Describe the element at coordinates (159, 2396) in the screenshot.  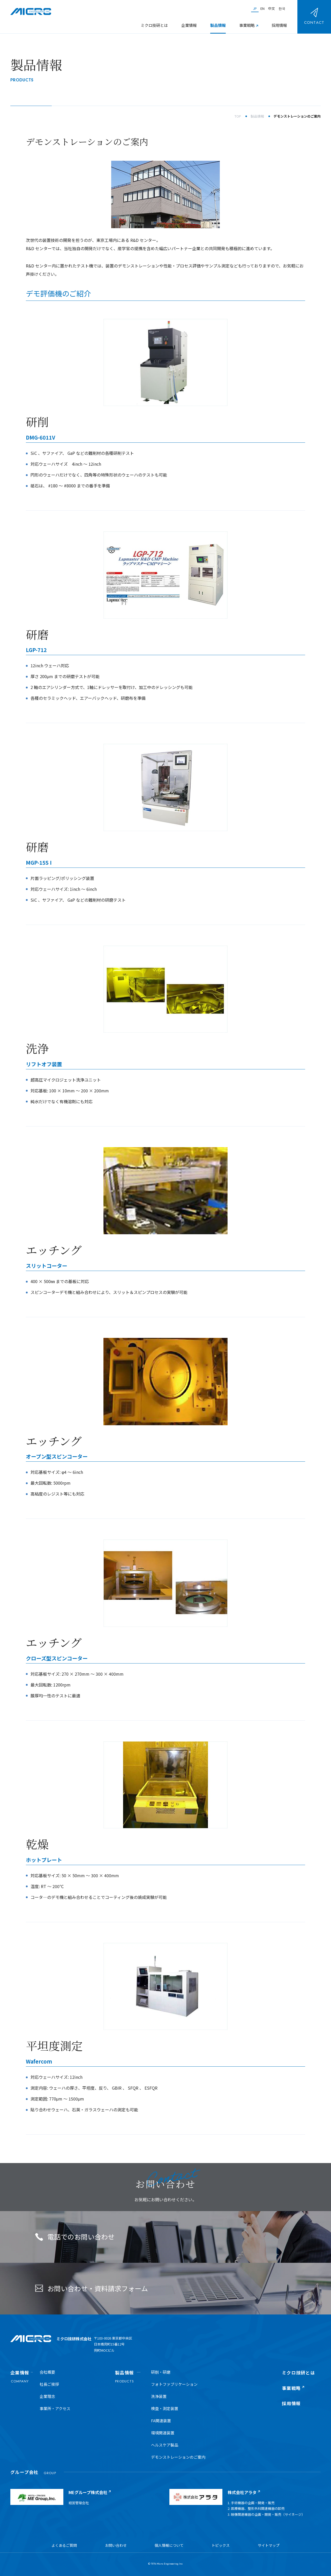
I see `洗浄装置` at that location.